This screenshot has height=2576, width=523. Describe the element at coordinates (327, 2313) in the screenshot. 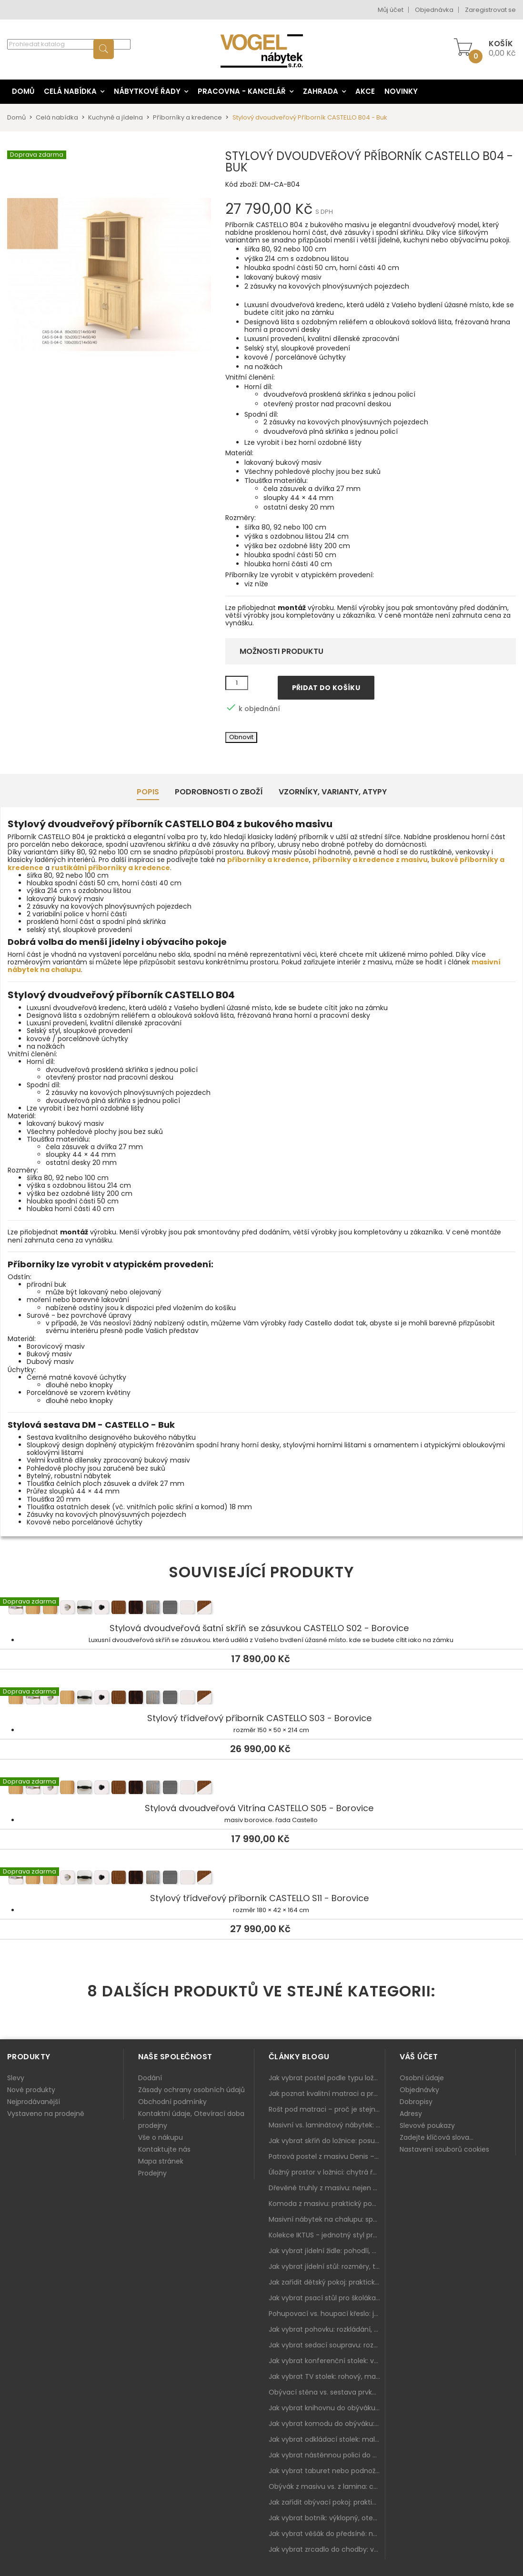

I see `Pohupovací vs. houpací křeslo: jak vybrat nejlepší na relax` at that location.